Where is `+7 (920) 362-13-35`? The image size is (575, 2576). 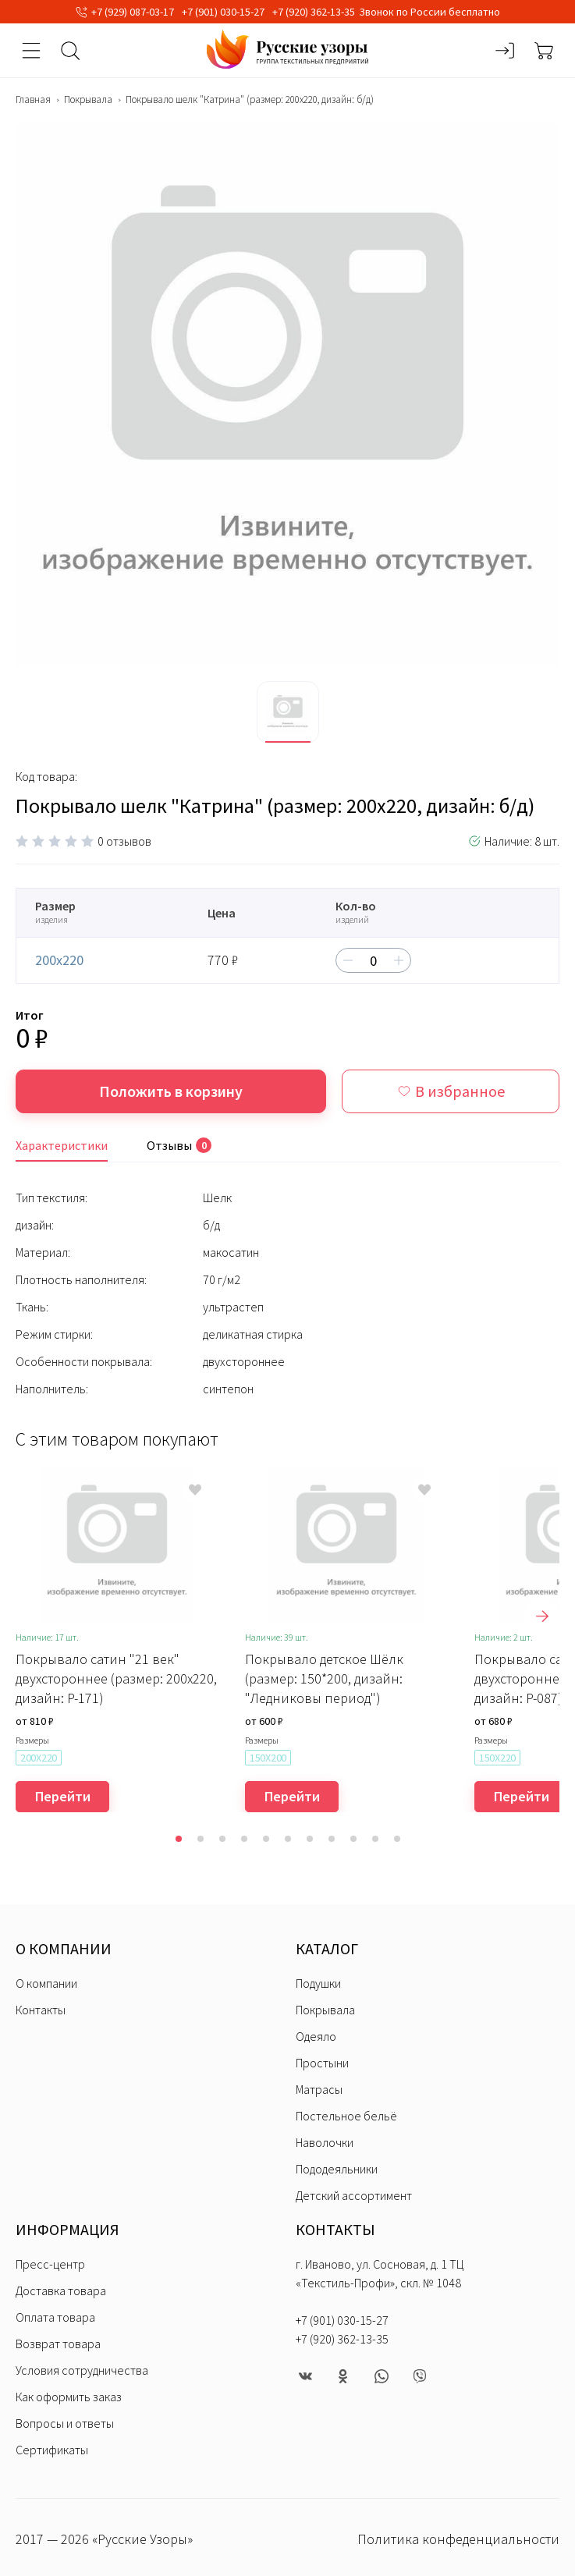 +7 (920) 362-13-35 is located at coordinates (313, 12).